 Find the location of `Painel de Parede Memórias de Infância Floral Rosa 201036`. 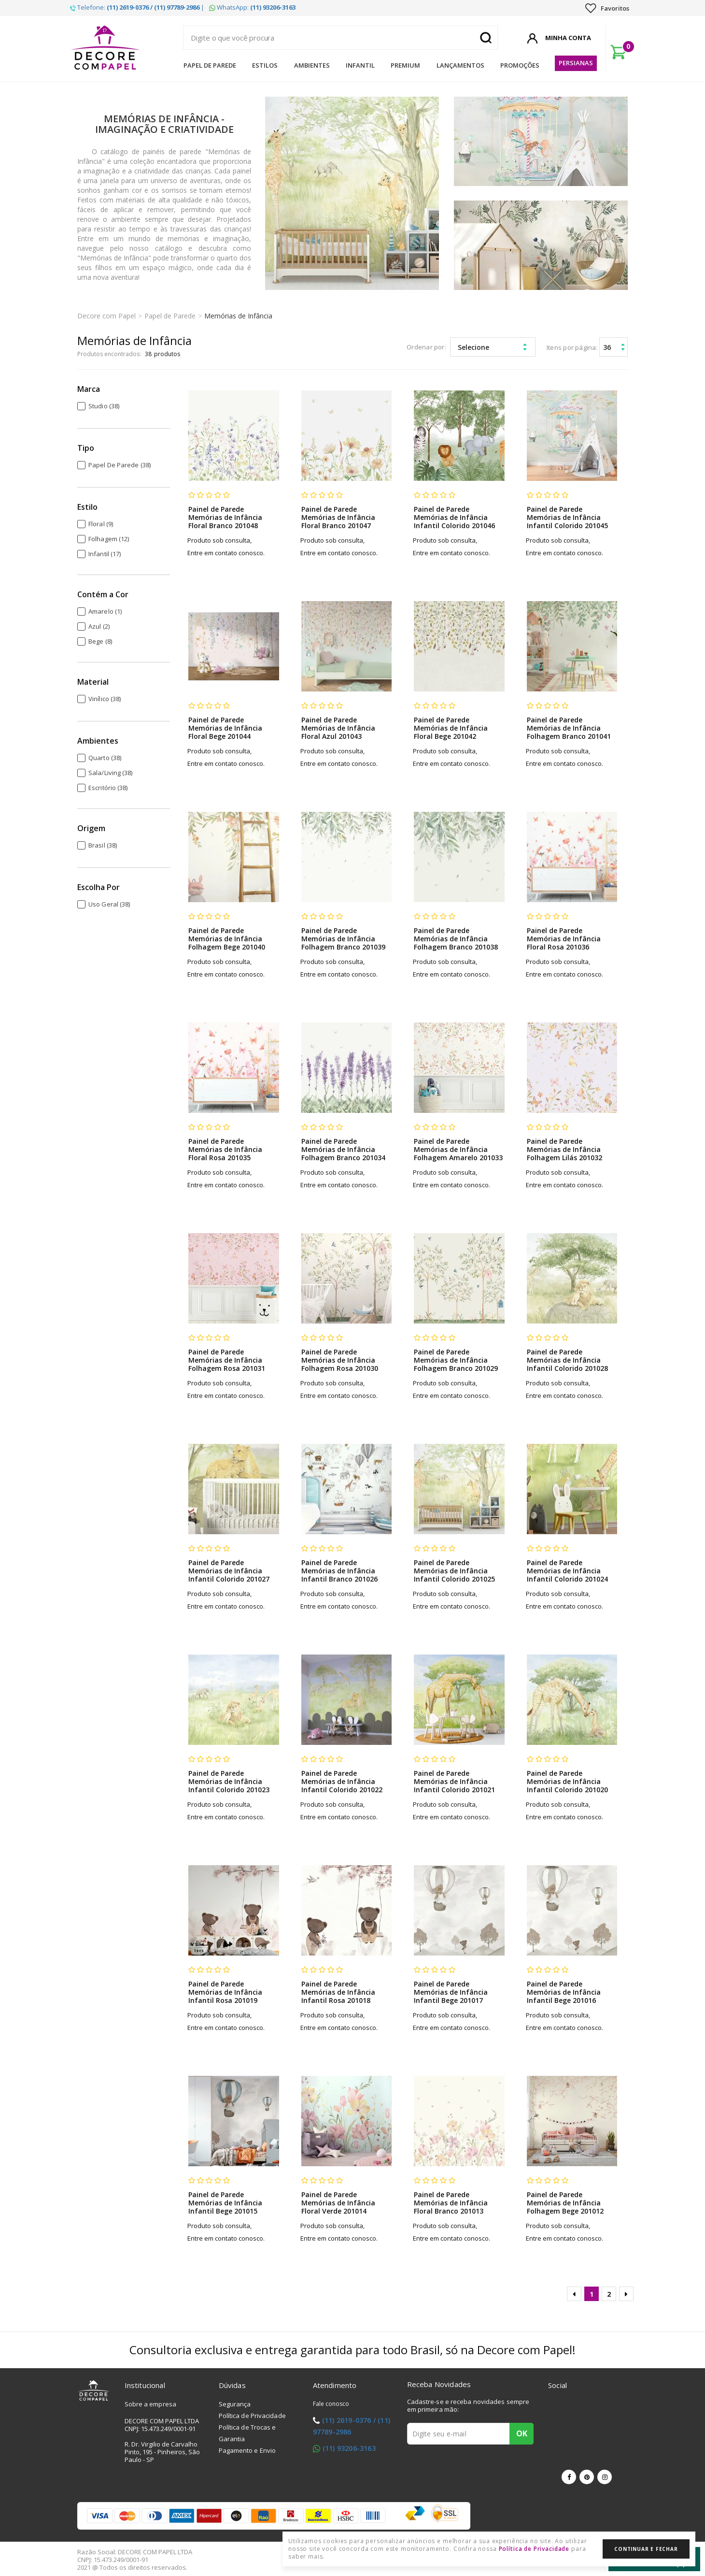

Painel de Parede Memórias de Infância Floral Rosa 201036 is located at coordinates (564, 938).